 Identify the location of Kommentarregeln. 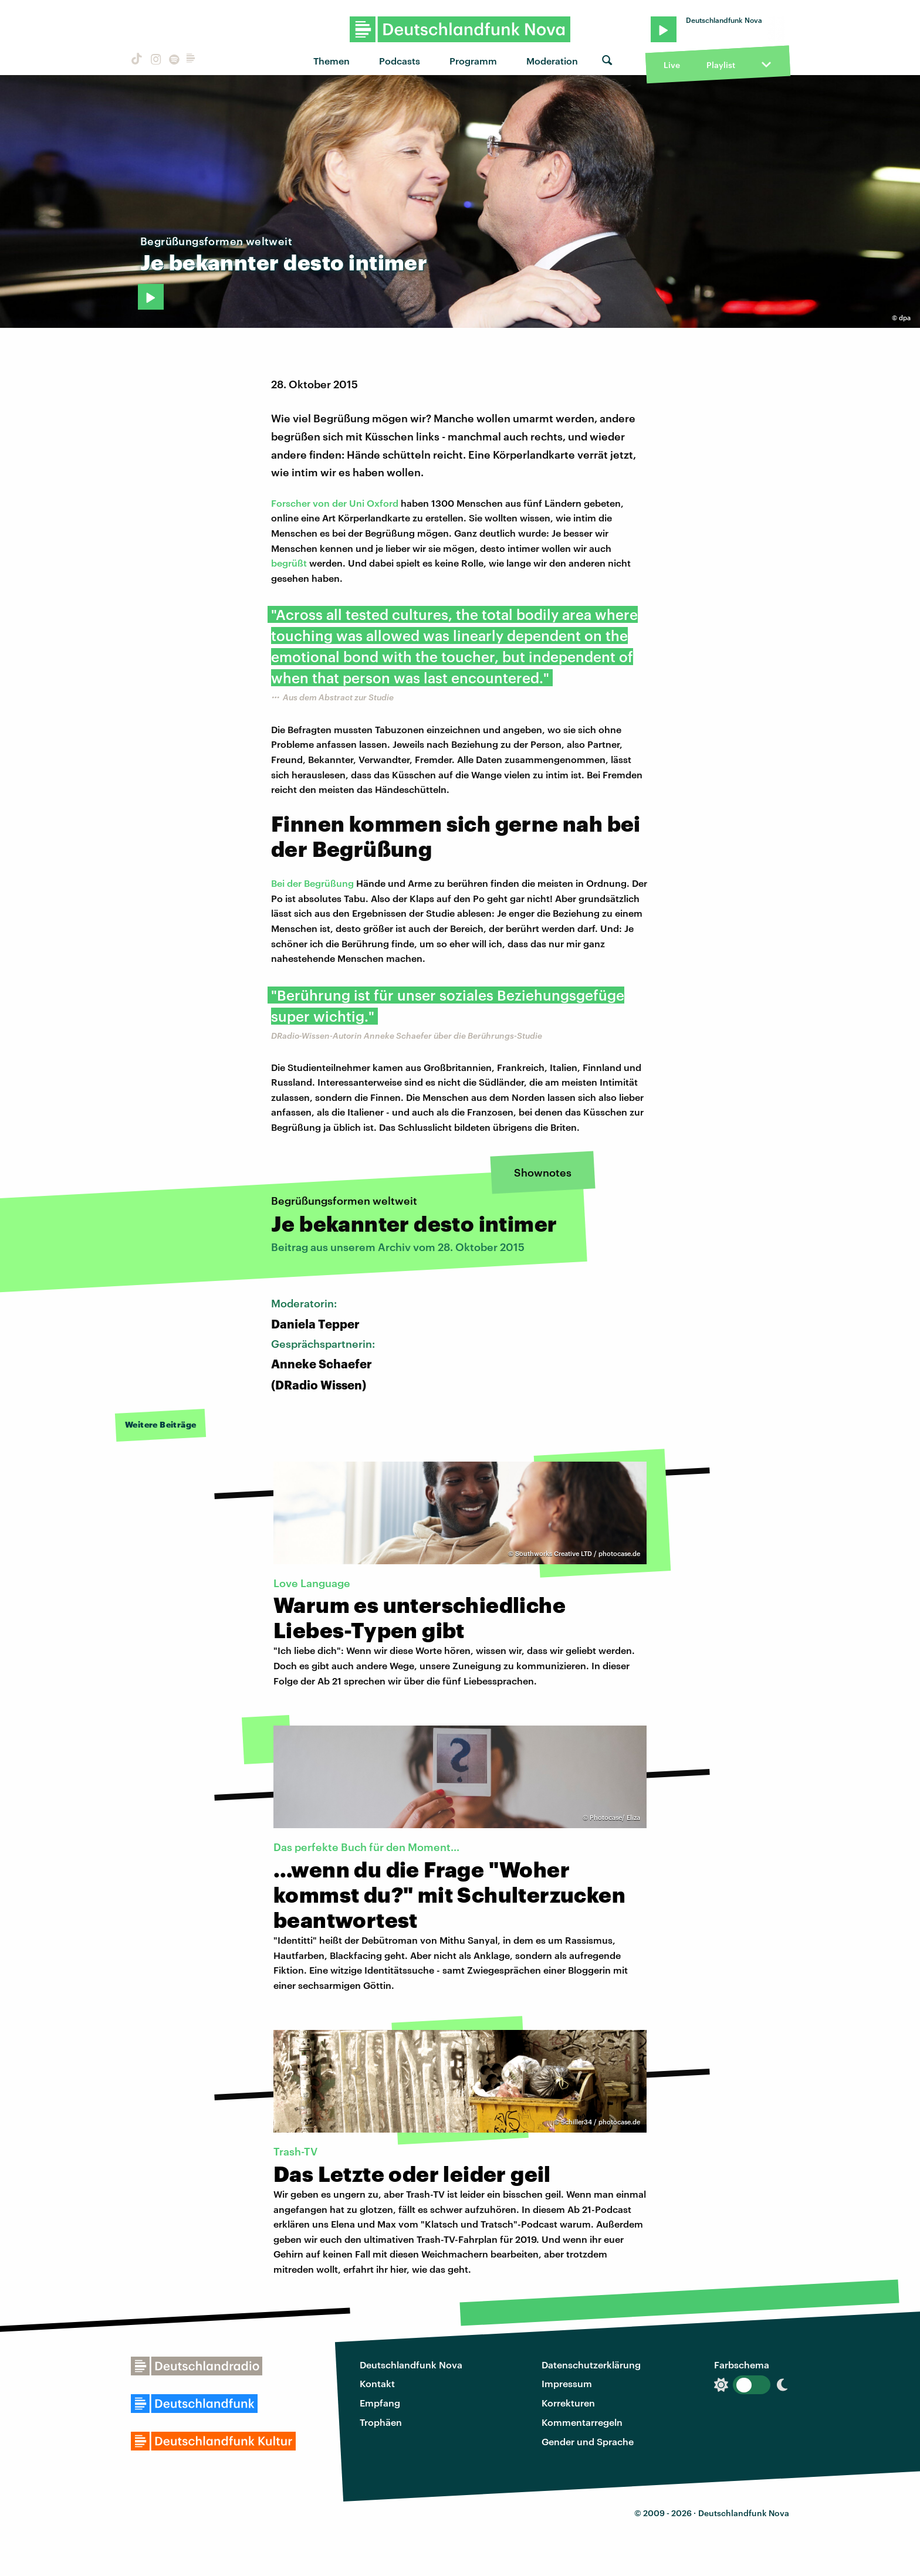
(582, 2422).